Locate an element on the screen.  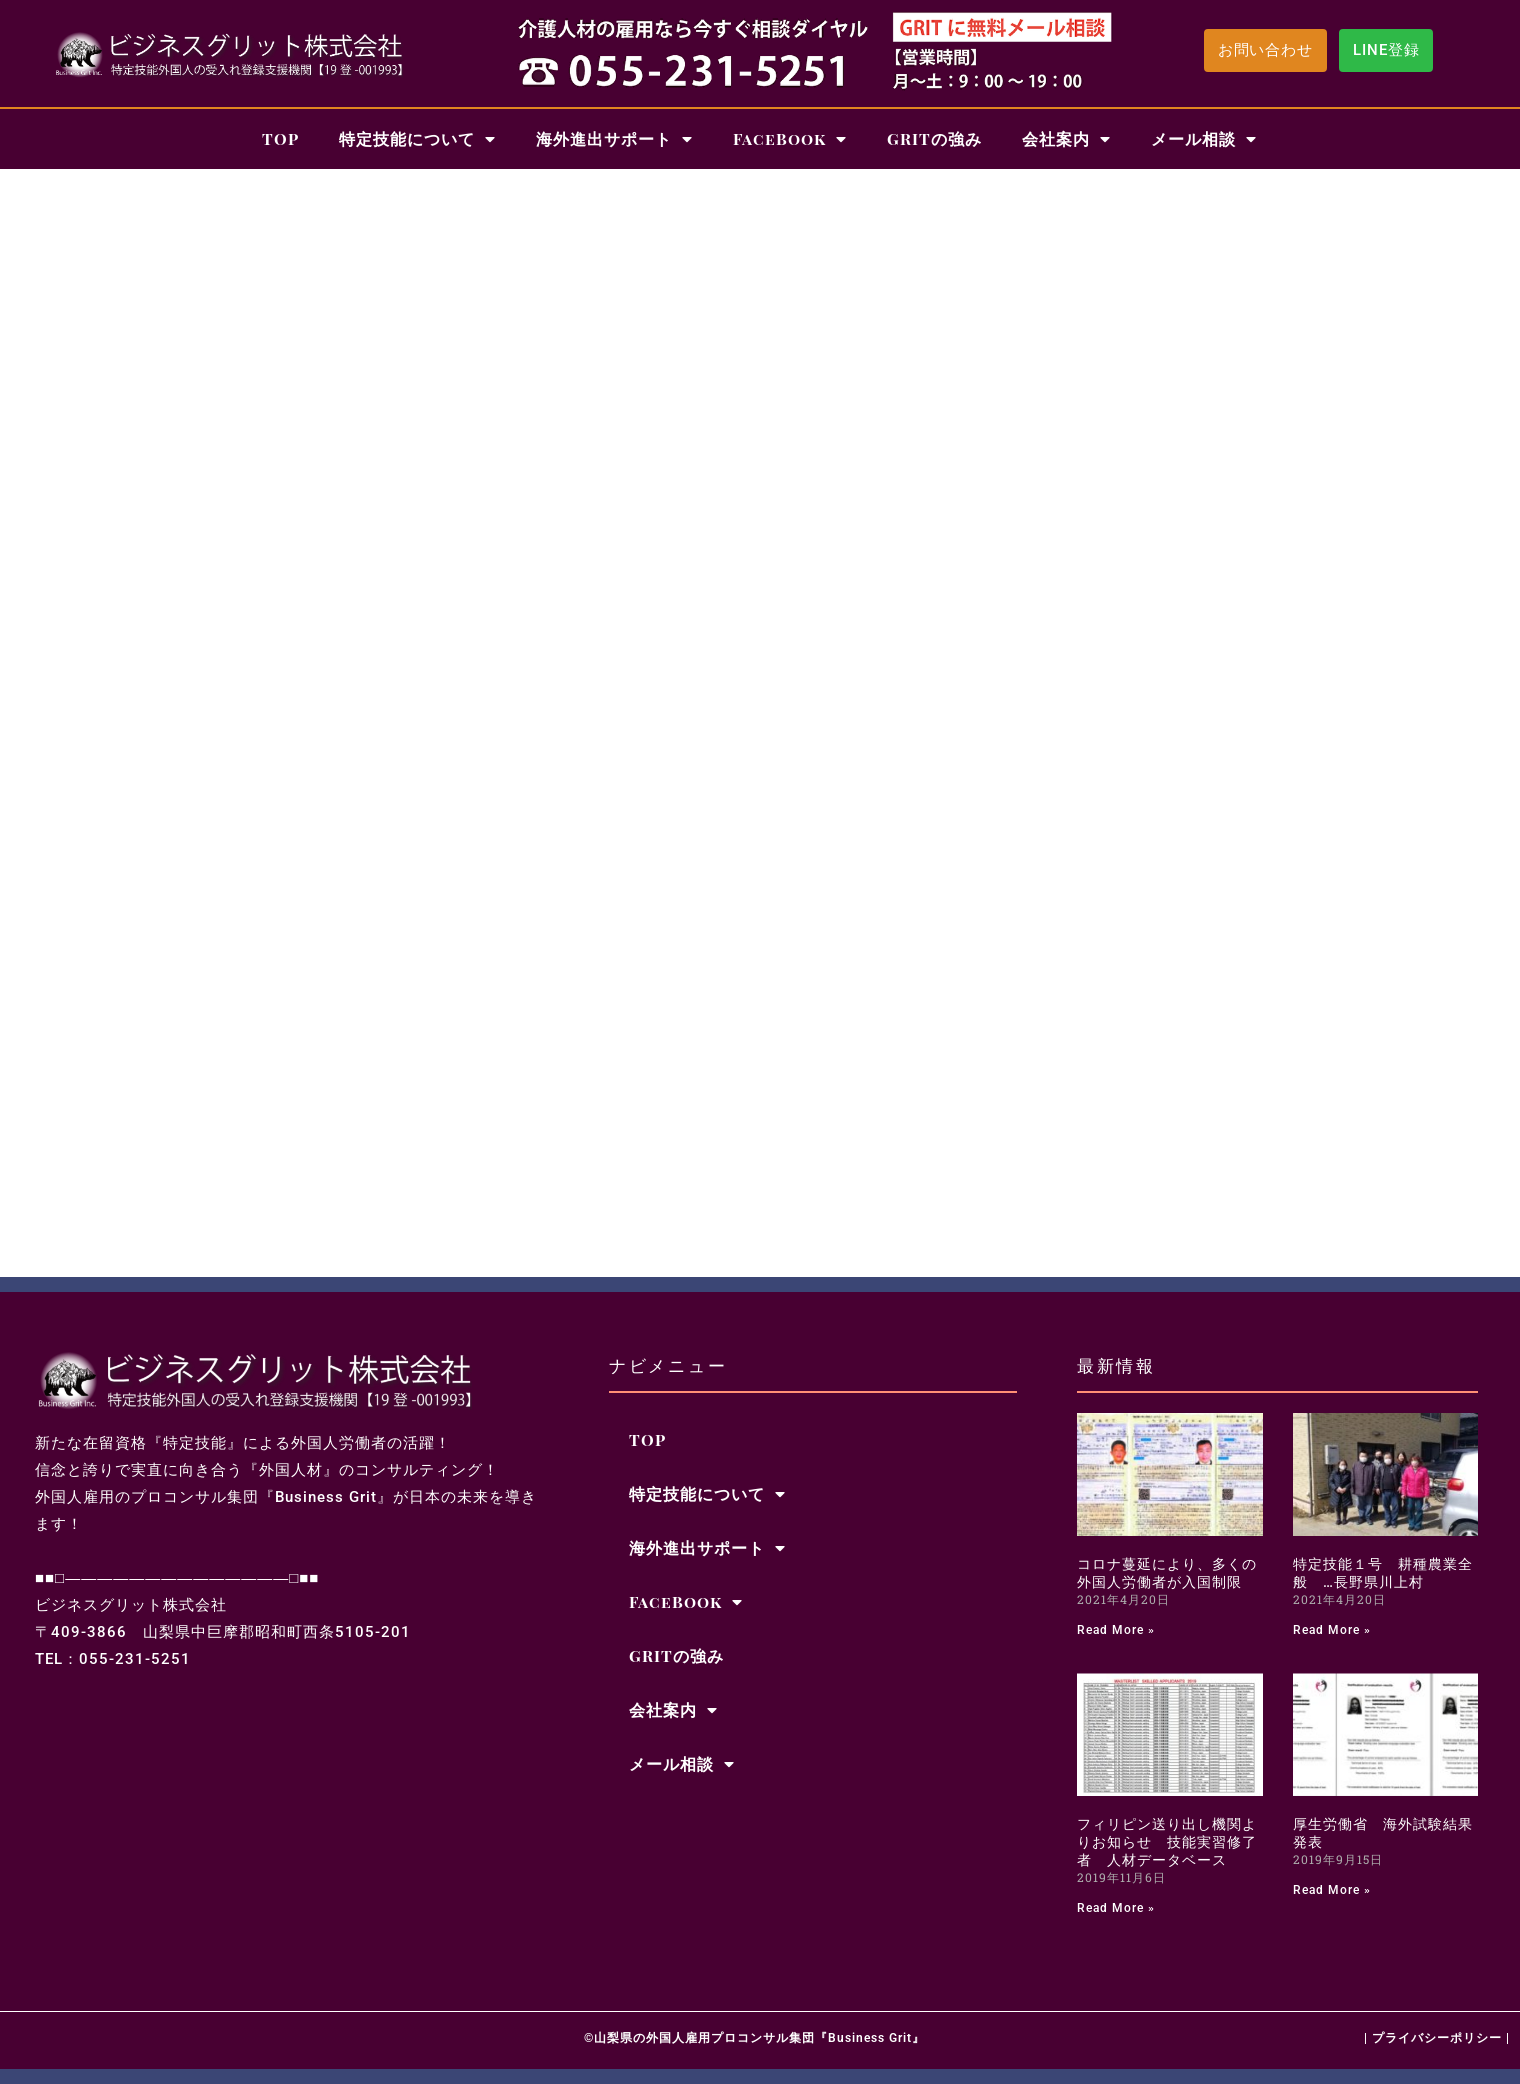
メール相談 is located at coordinates (1204, 139).